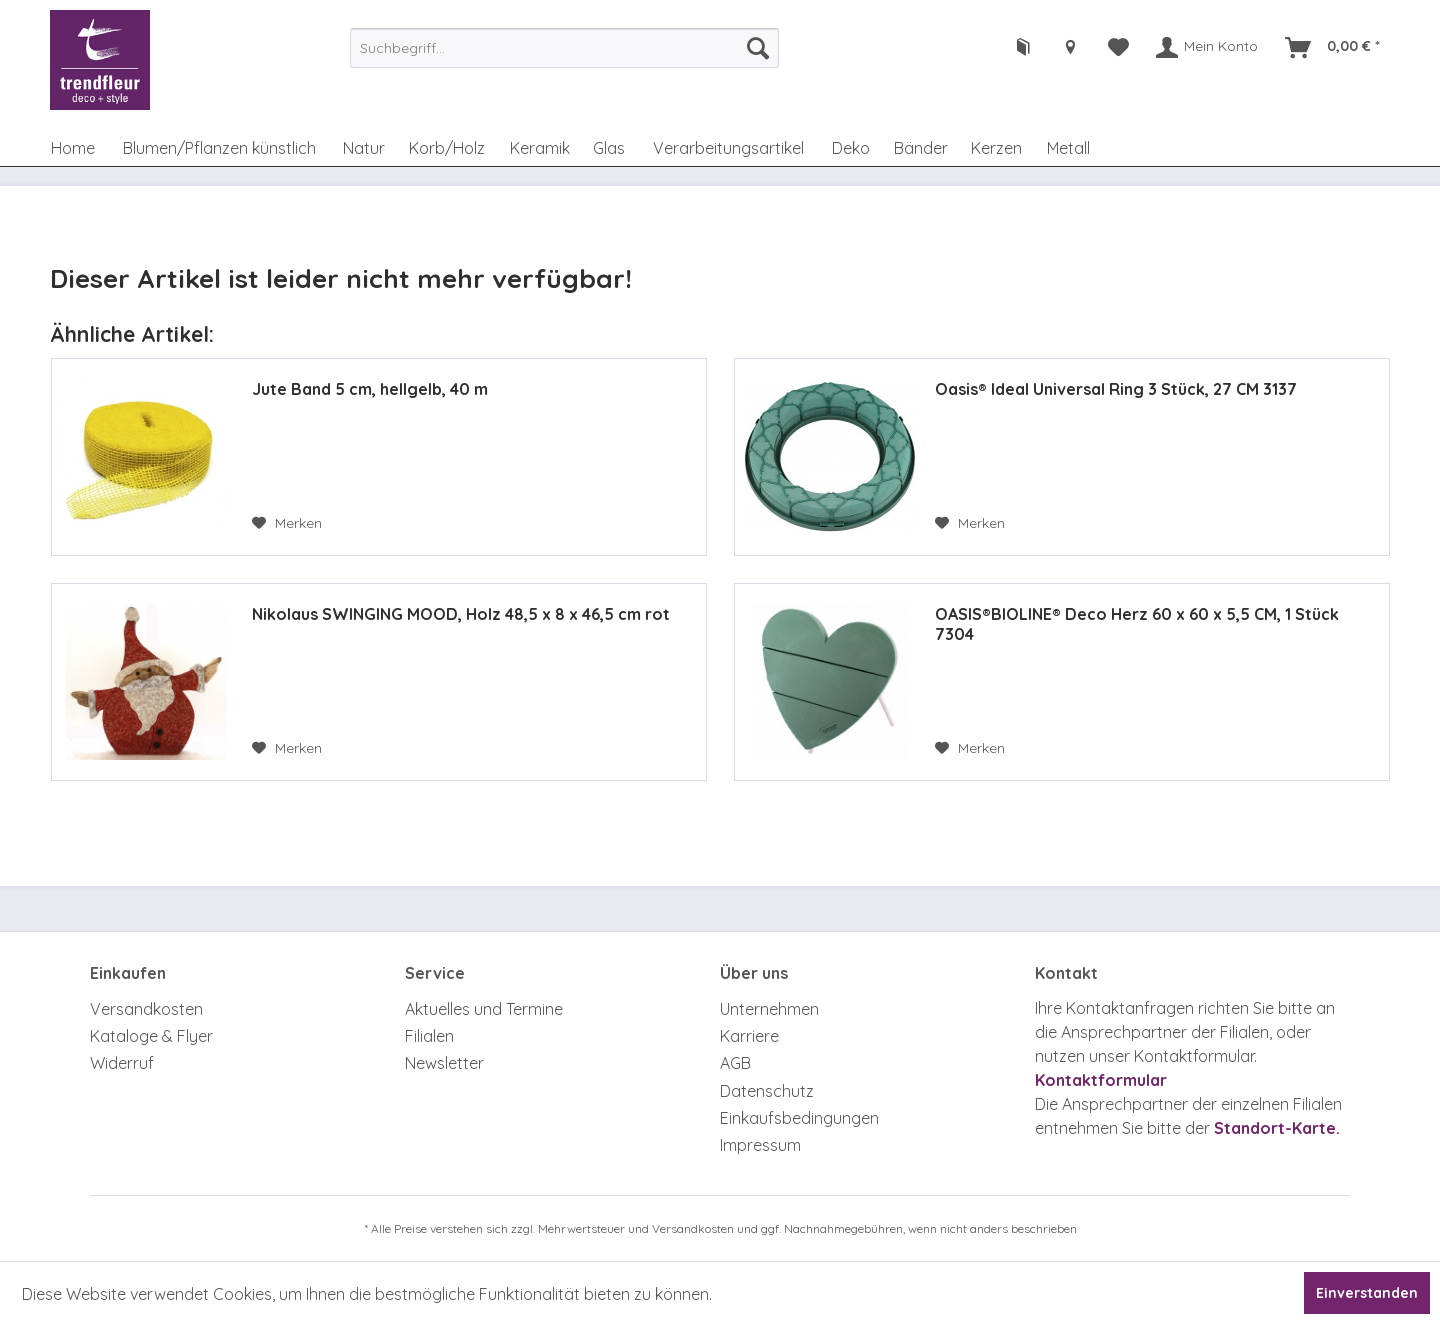  What do you see at coordinates (146, 1009) in the screenshot?
I see `Versandkosten` at bounding box center [146, 1009].